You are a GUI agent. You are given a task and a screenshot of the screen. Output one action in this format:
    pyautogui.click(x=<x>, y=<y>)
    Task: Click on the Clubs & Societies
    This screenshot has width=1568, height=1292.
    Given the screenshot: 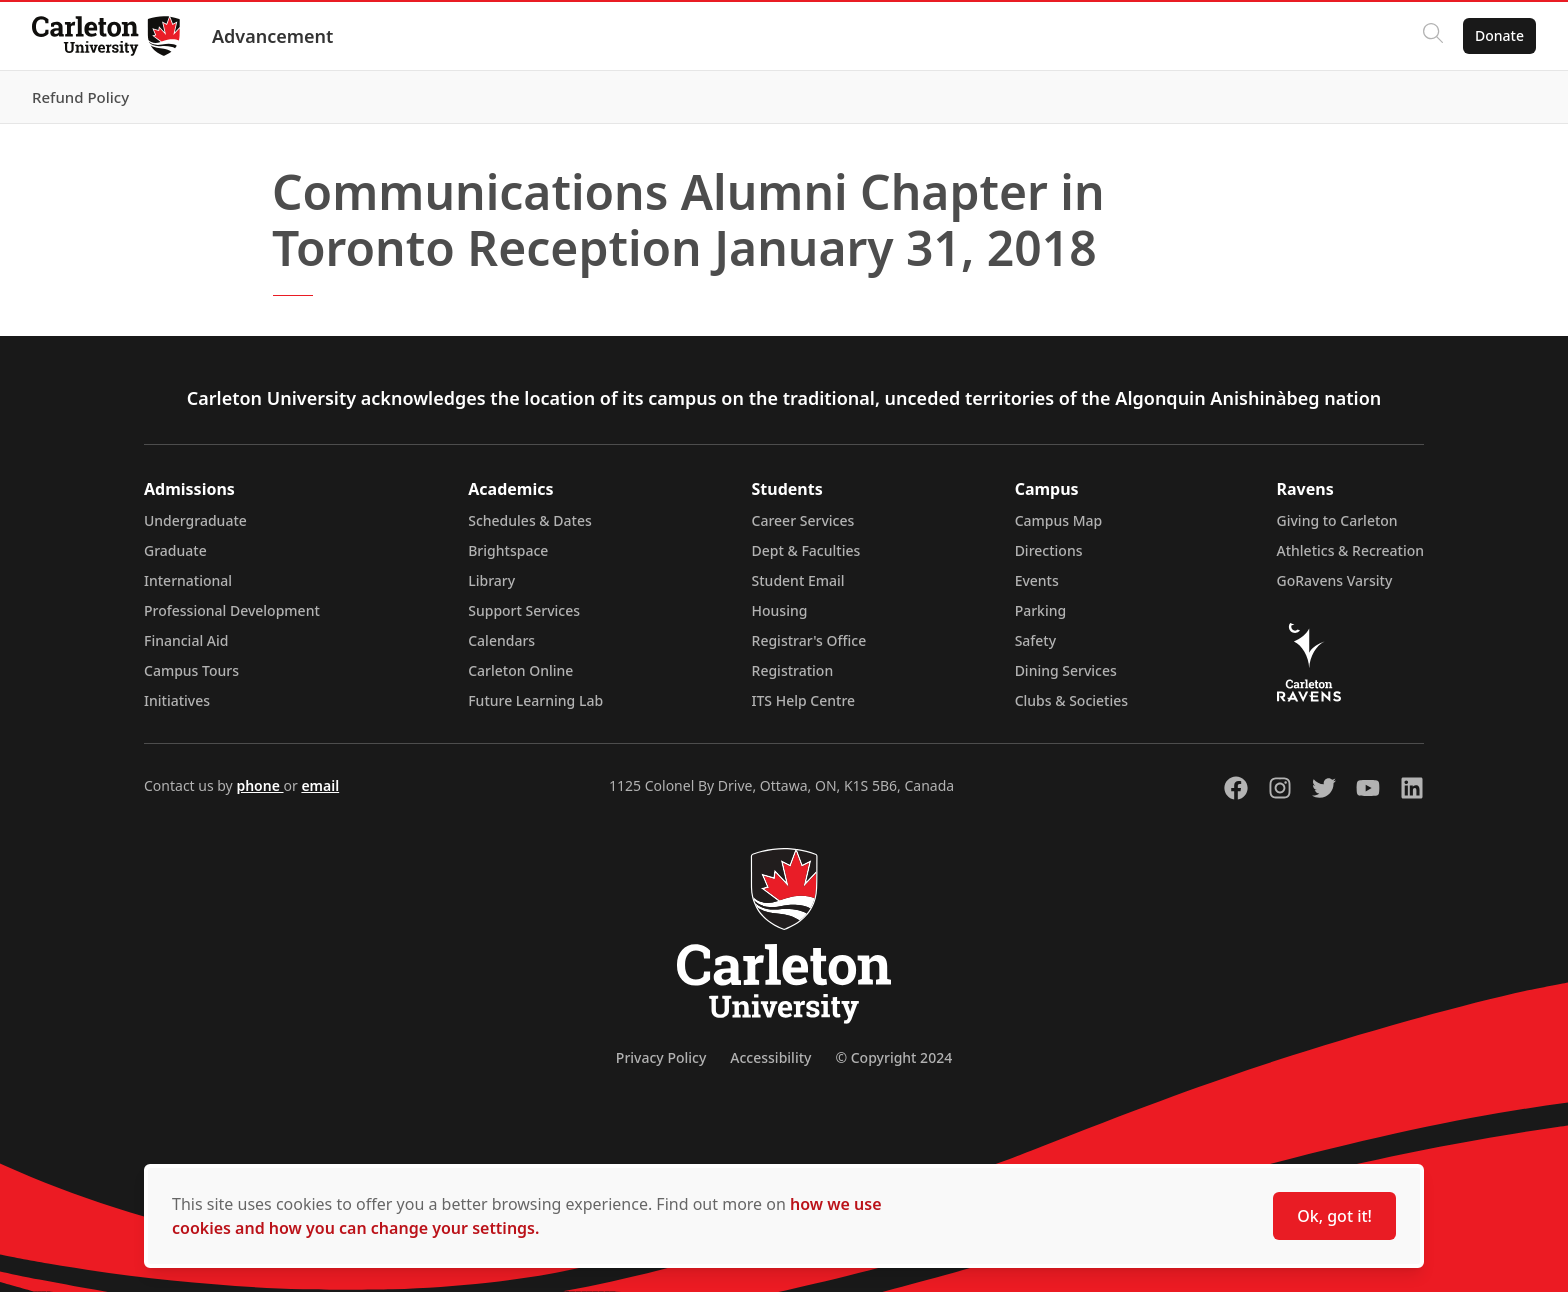 What is the action you would take?
    pyautogui.click(x=1071, y=700)
    